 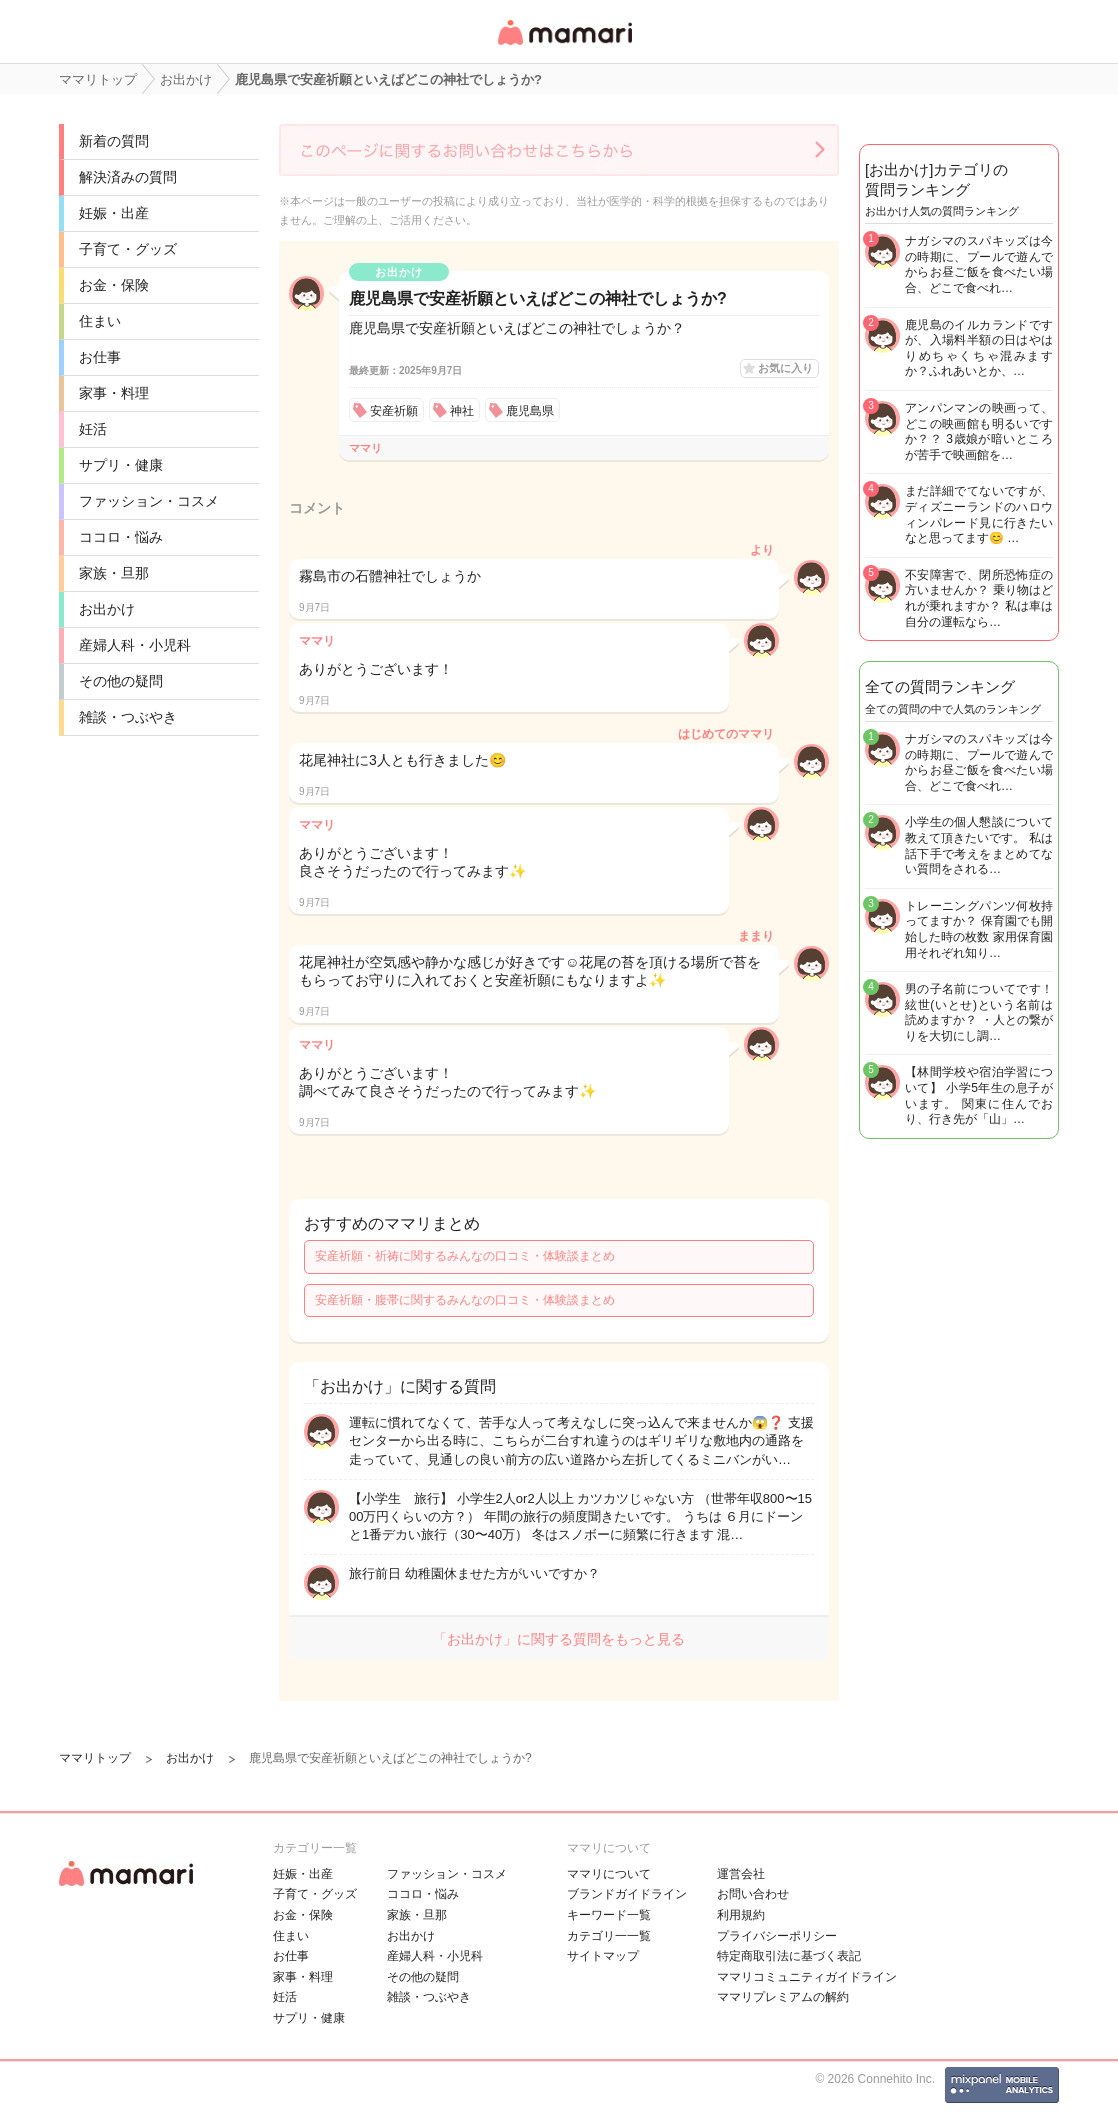 I want to click on ママリについて, so click(x=609, y=1874).